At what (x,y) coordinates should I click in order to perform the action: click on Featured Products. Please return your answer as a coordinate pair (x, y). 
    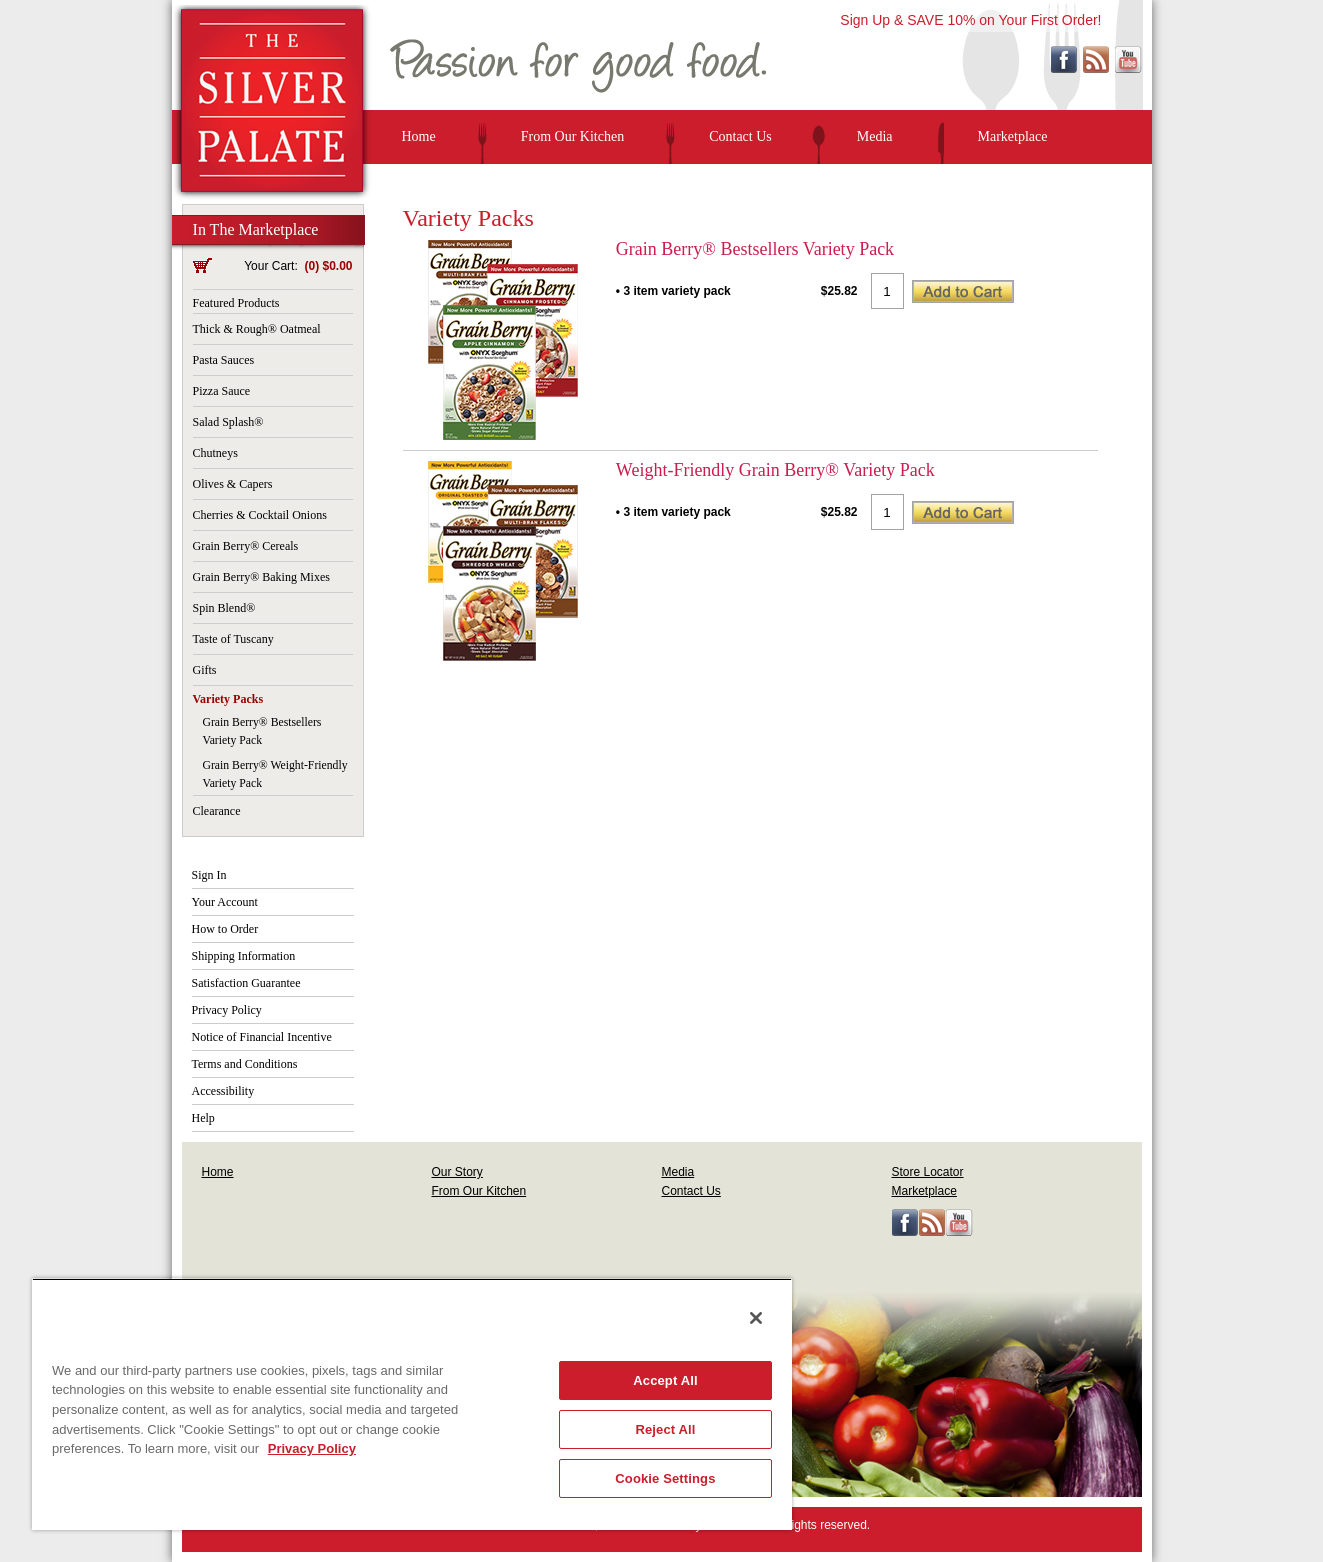
    Looking at the image, I should click on (236, 303).